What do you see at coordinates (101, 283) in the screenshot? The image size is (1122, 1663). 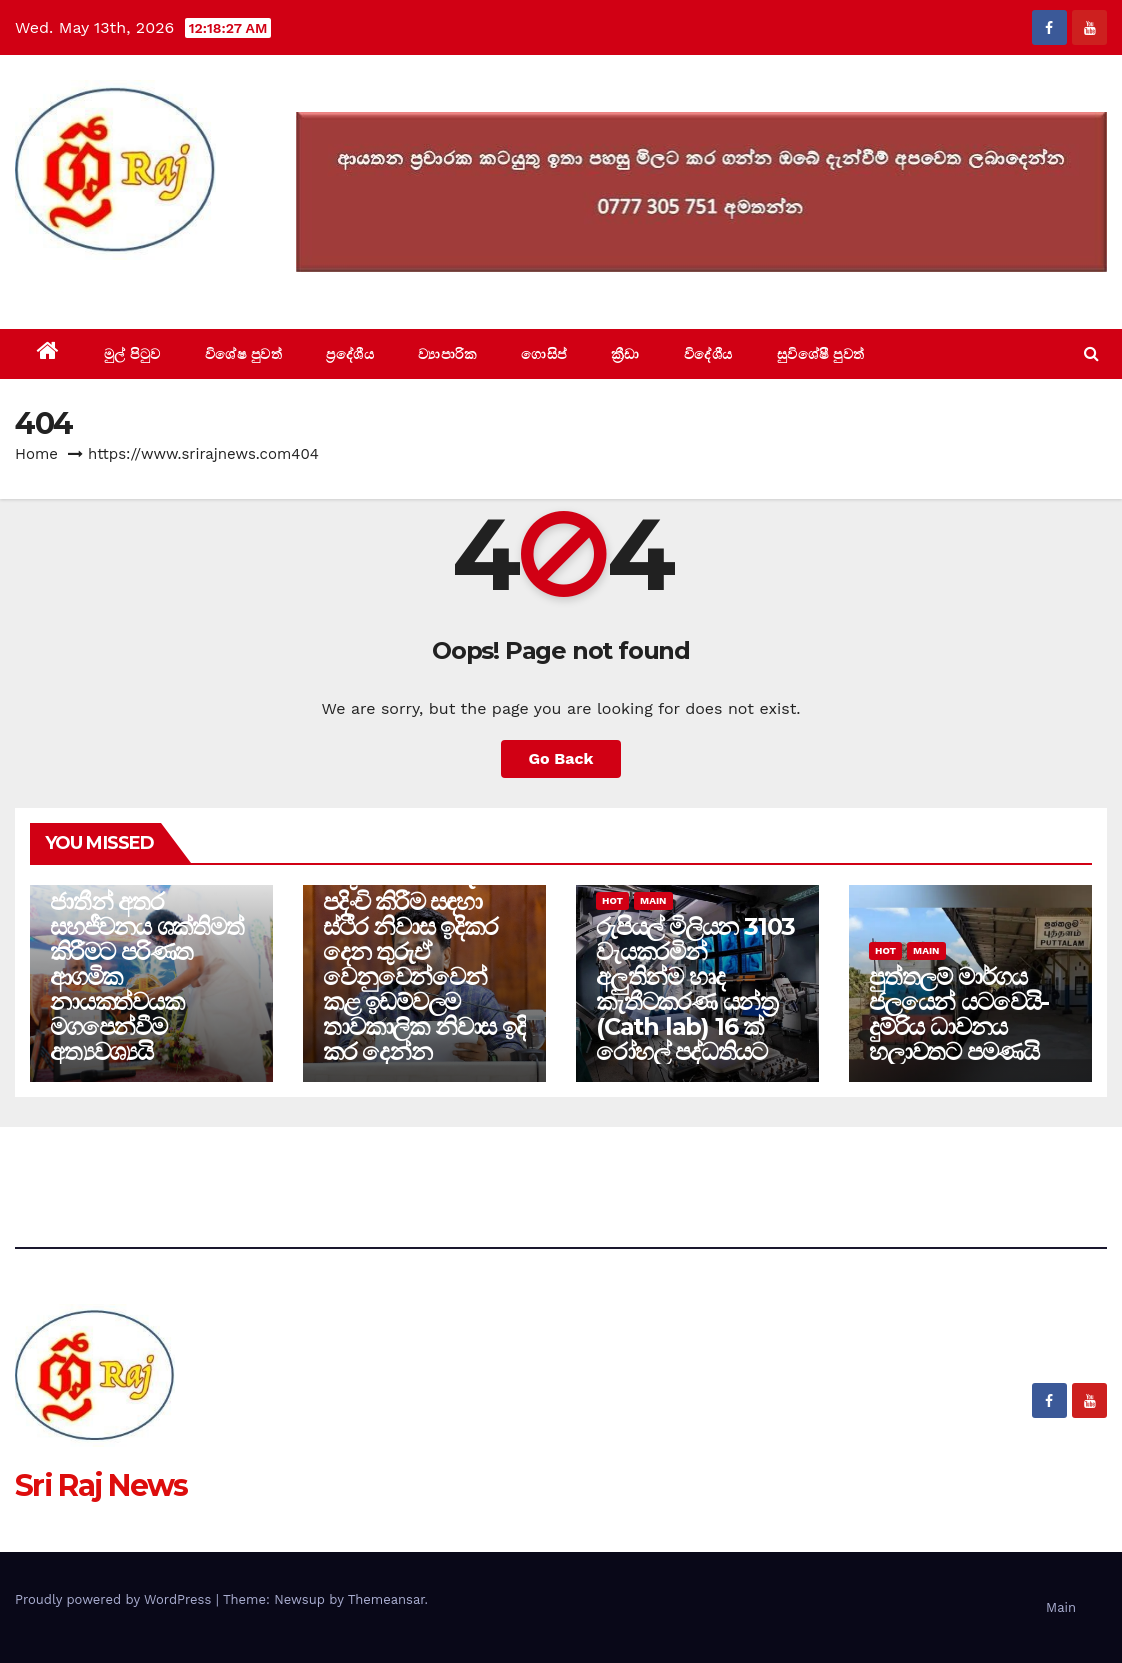 I see `Sri Raj News` at bounding box center [101, 283].